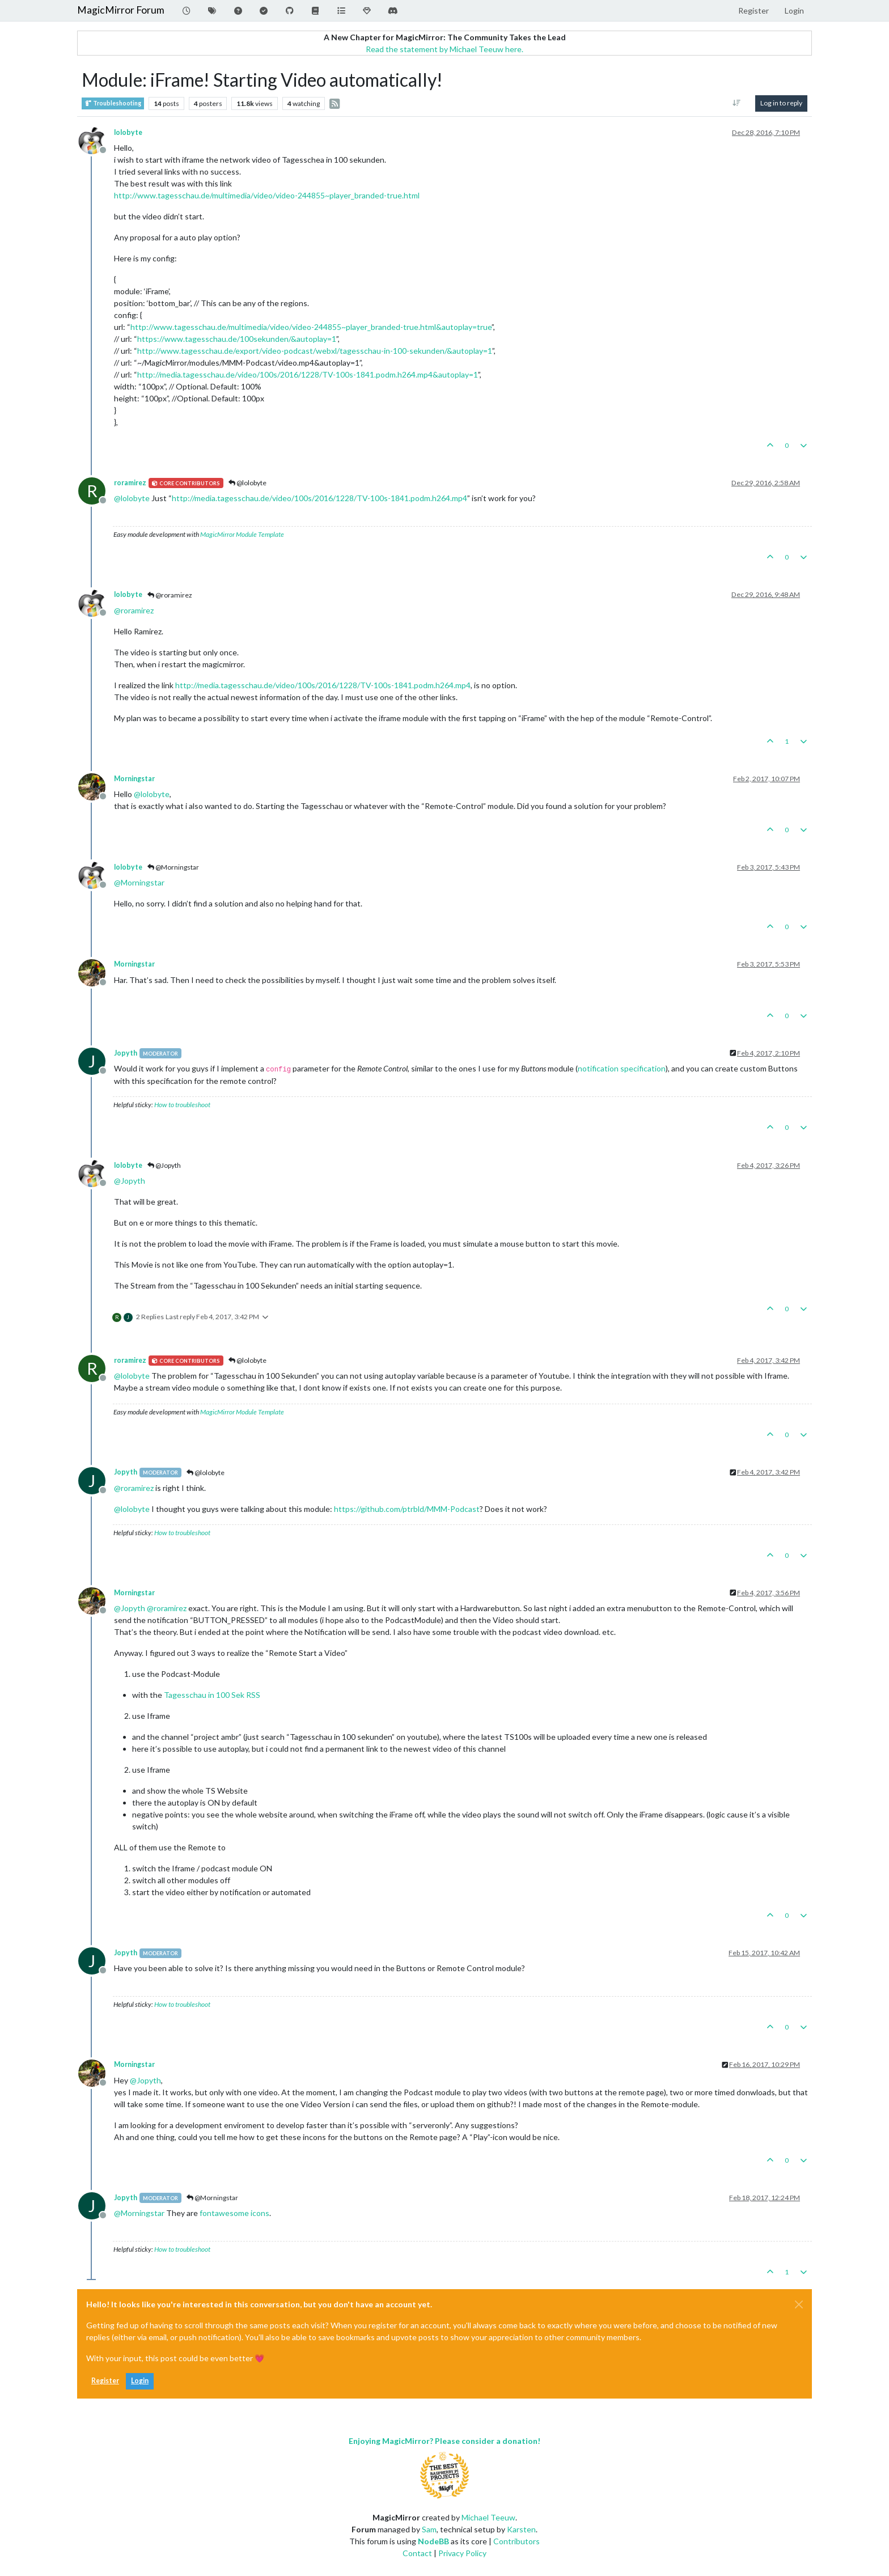  Describe the element at coordinates (130, 482) in the screenshot. I see `roramirez` at that location.